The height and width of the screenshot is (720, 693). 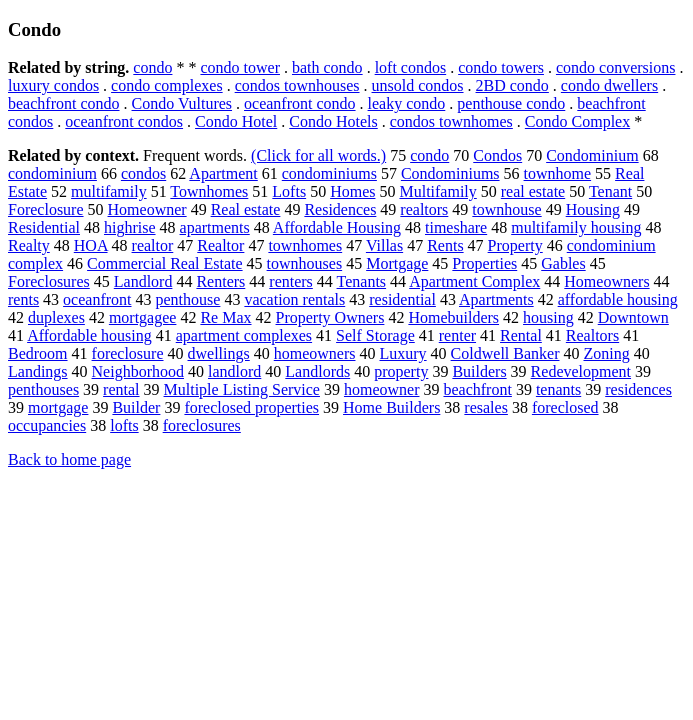 I want to click on Zoning, so click(x=606, y=353).